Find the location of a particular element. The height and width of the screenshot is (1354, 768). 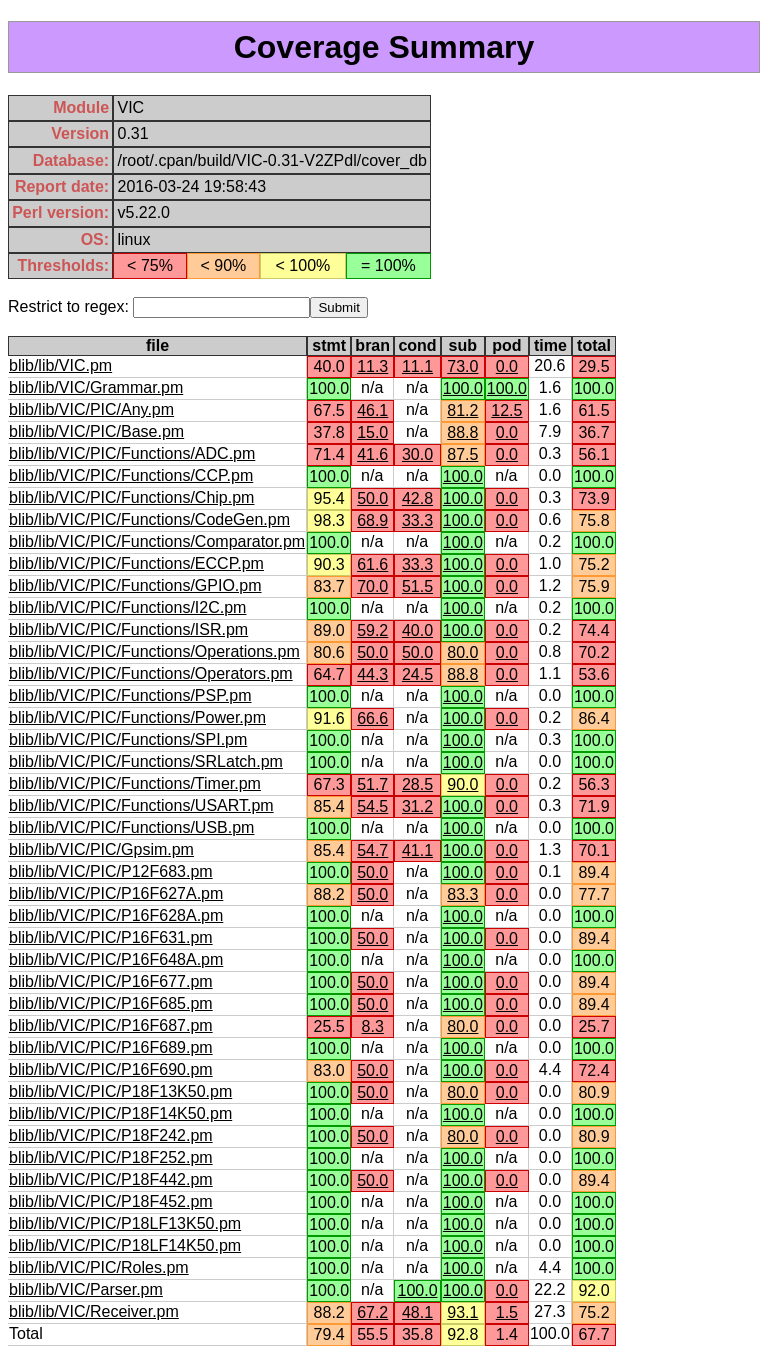

total is located at coordinates (594, 345).